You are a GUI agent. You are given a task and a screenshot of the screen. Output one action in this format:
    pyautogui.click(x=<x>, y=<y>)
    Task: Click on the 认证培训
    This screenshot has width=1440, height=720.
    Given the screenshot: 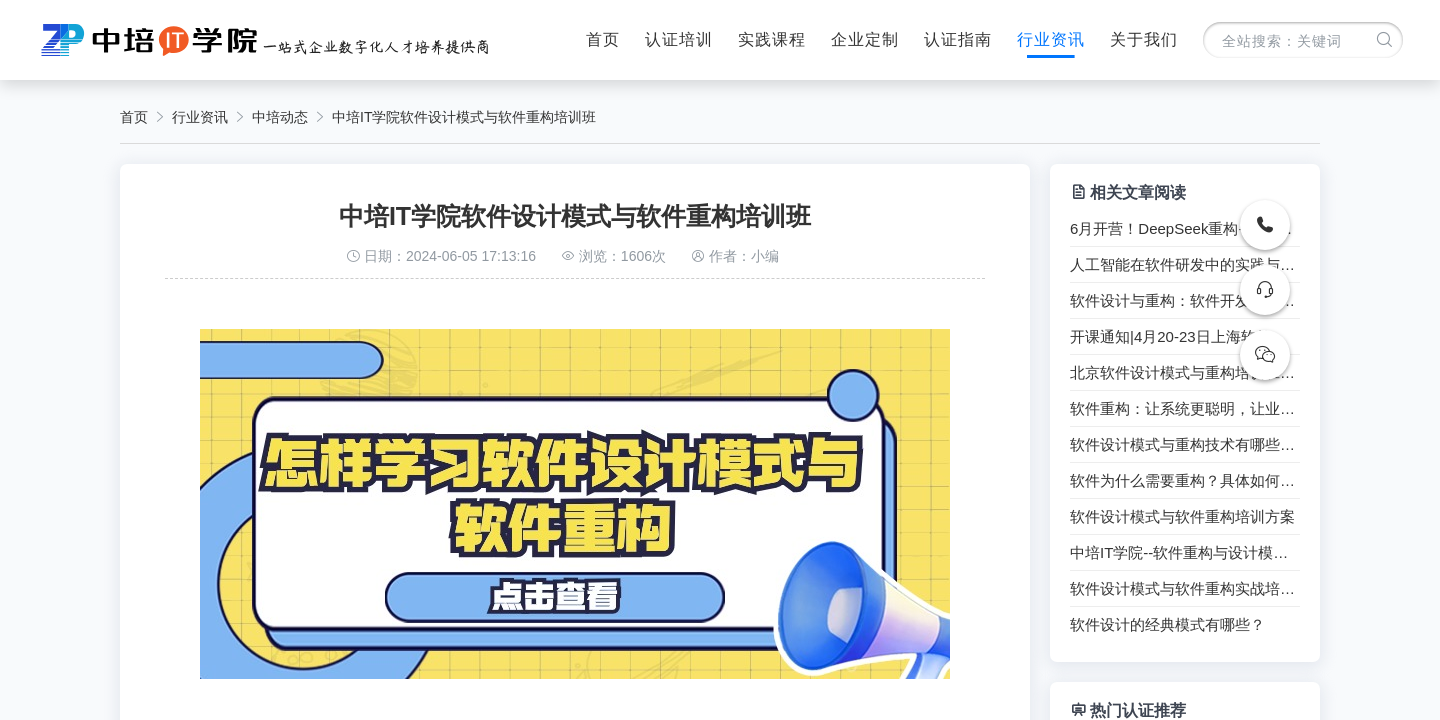 What is the action you would take?
    pyautogui.click(x=679, y=39)
    